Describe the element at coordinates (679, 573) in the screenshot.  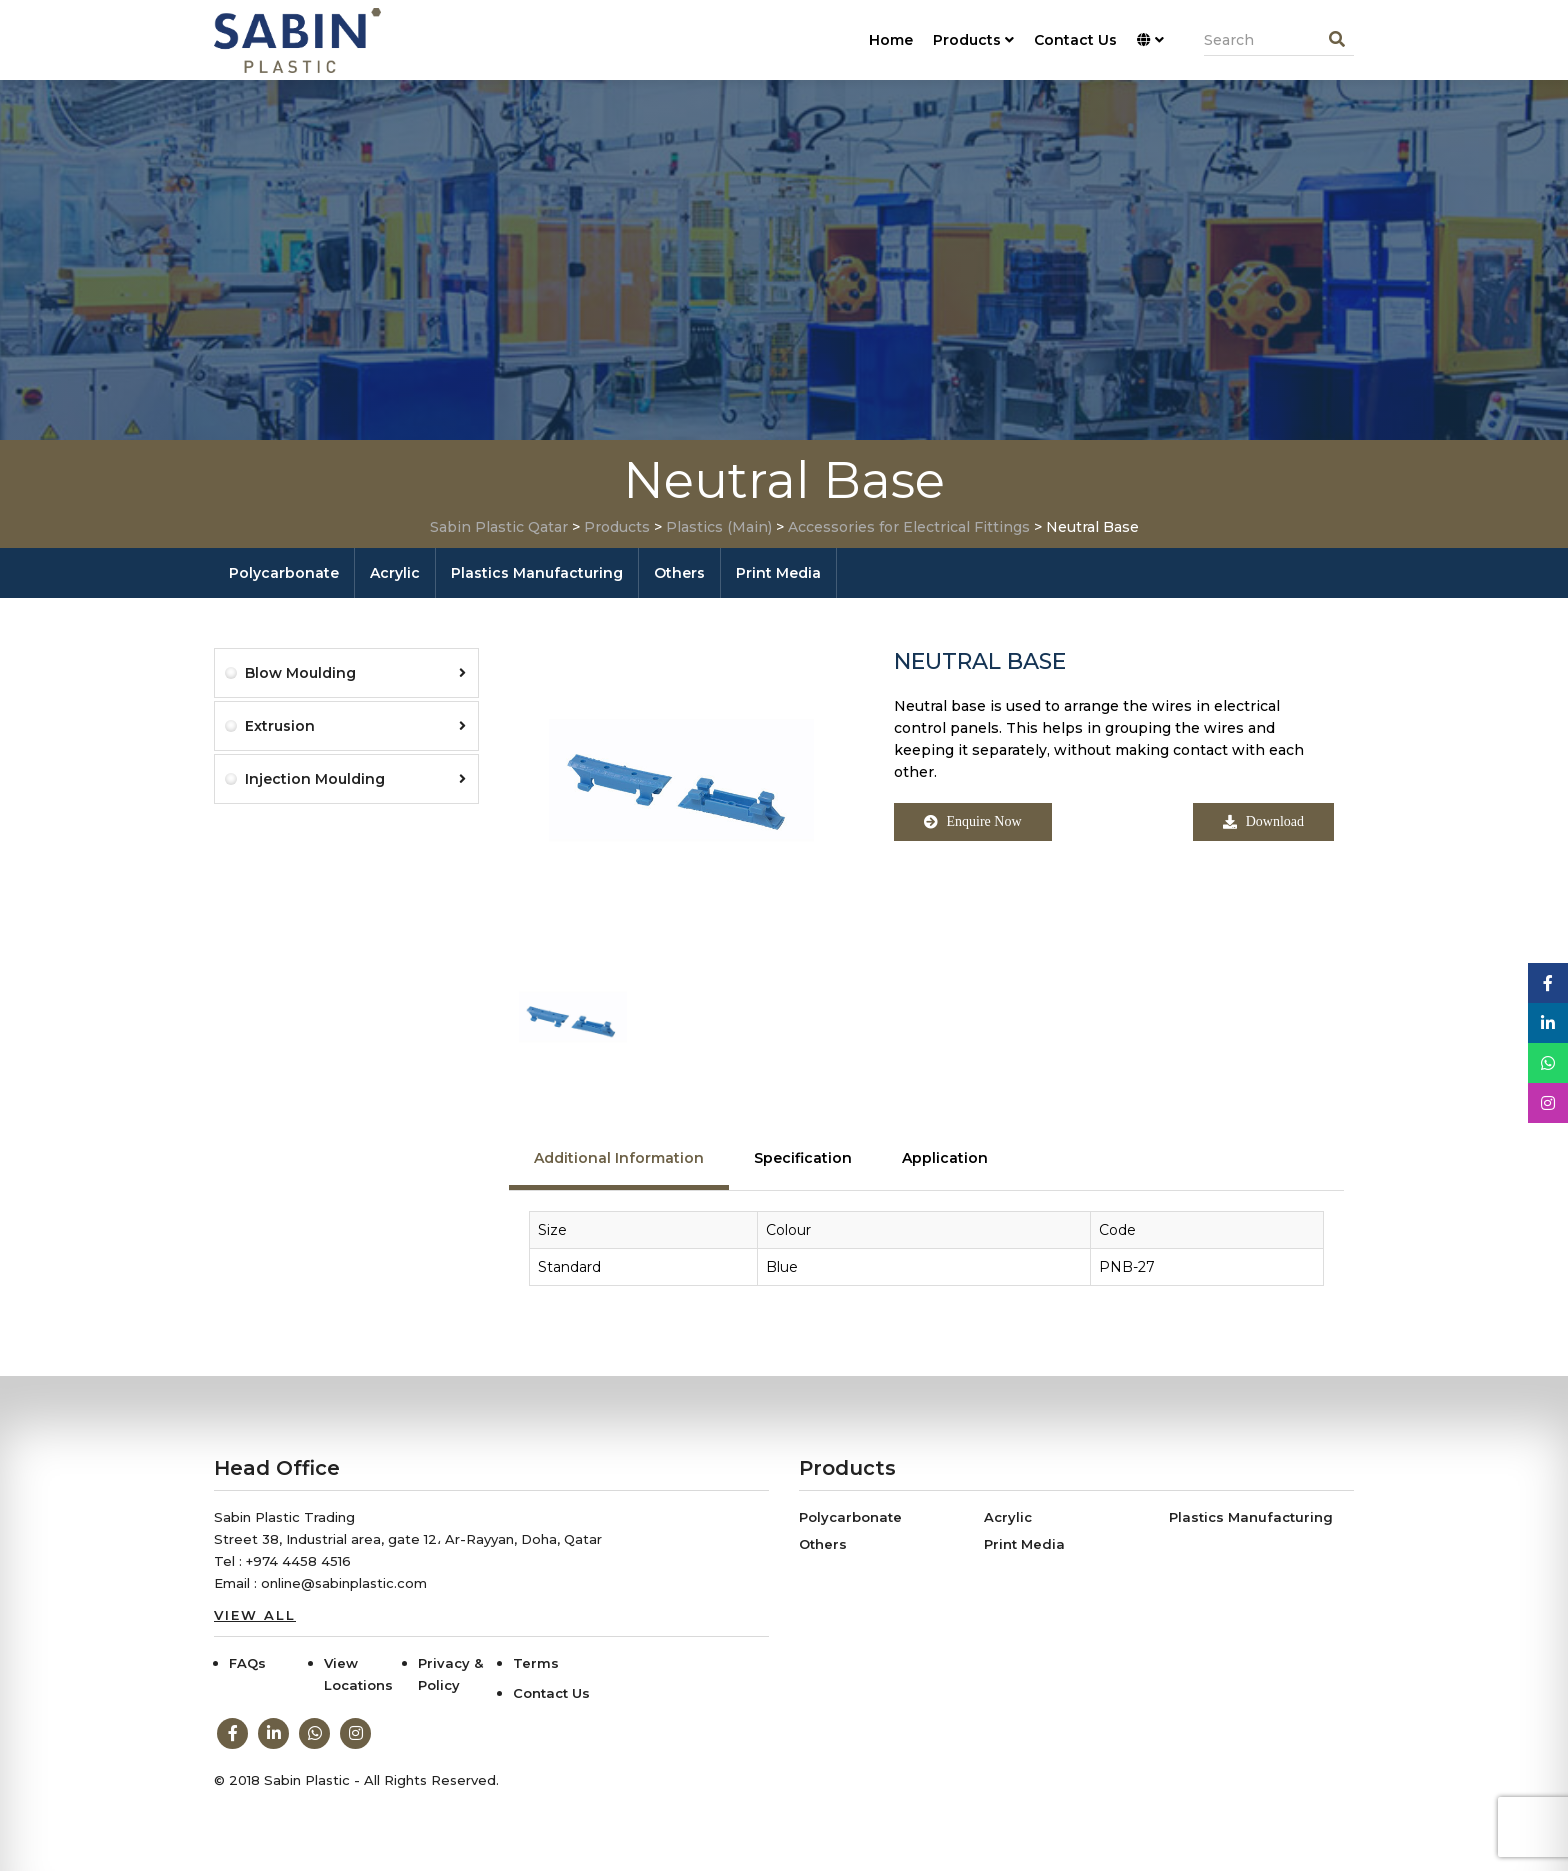
I see `Others` at that location.